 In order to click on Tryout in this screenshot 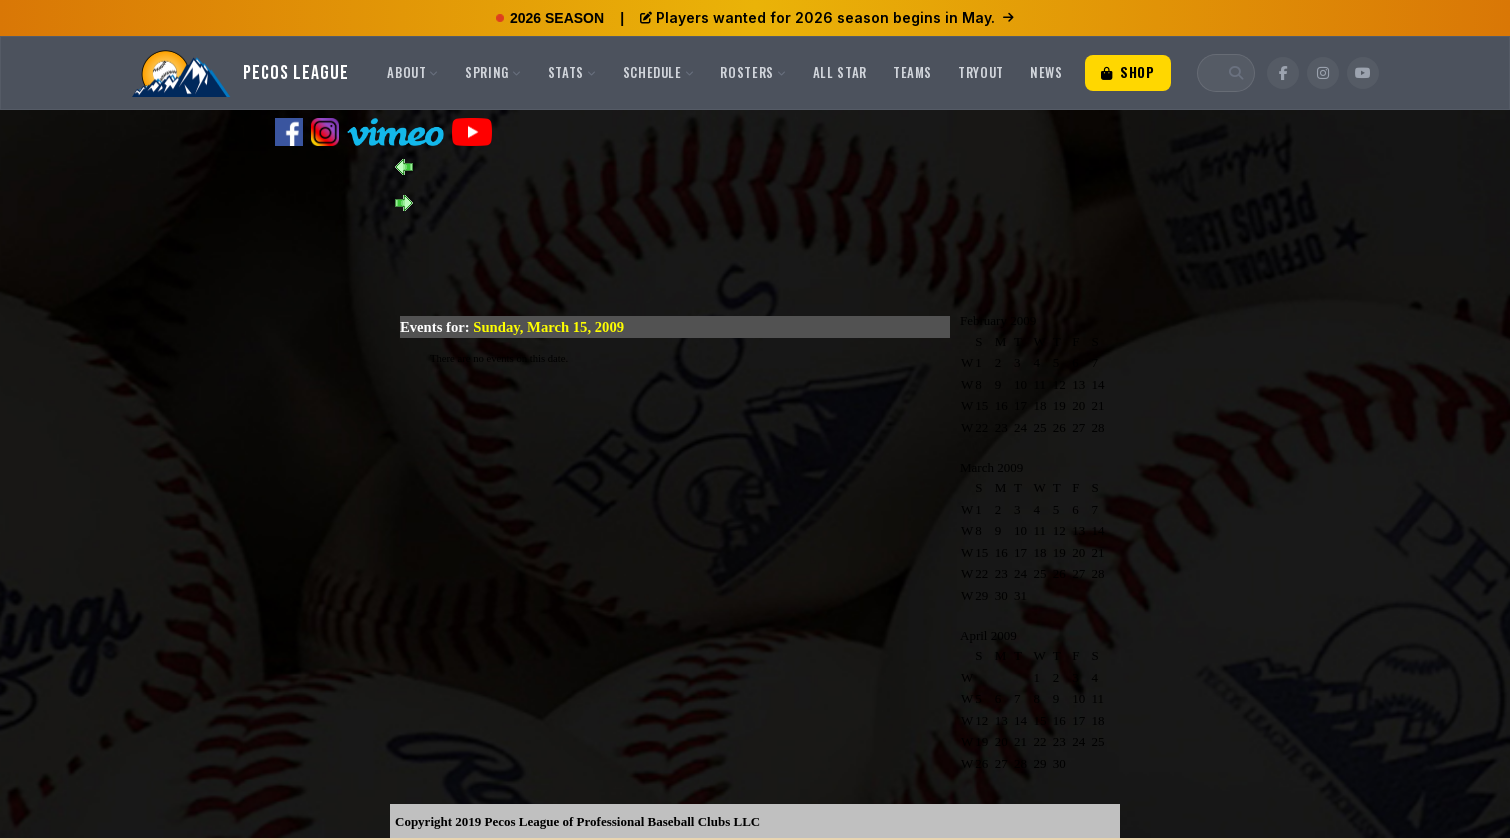, I will do `click(981, 72)`.